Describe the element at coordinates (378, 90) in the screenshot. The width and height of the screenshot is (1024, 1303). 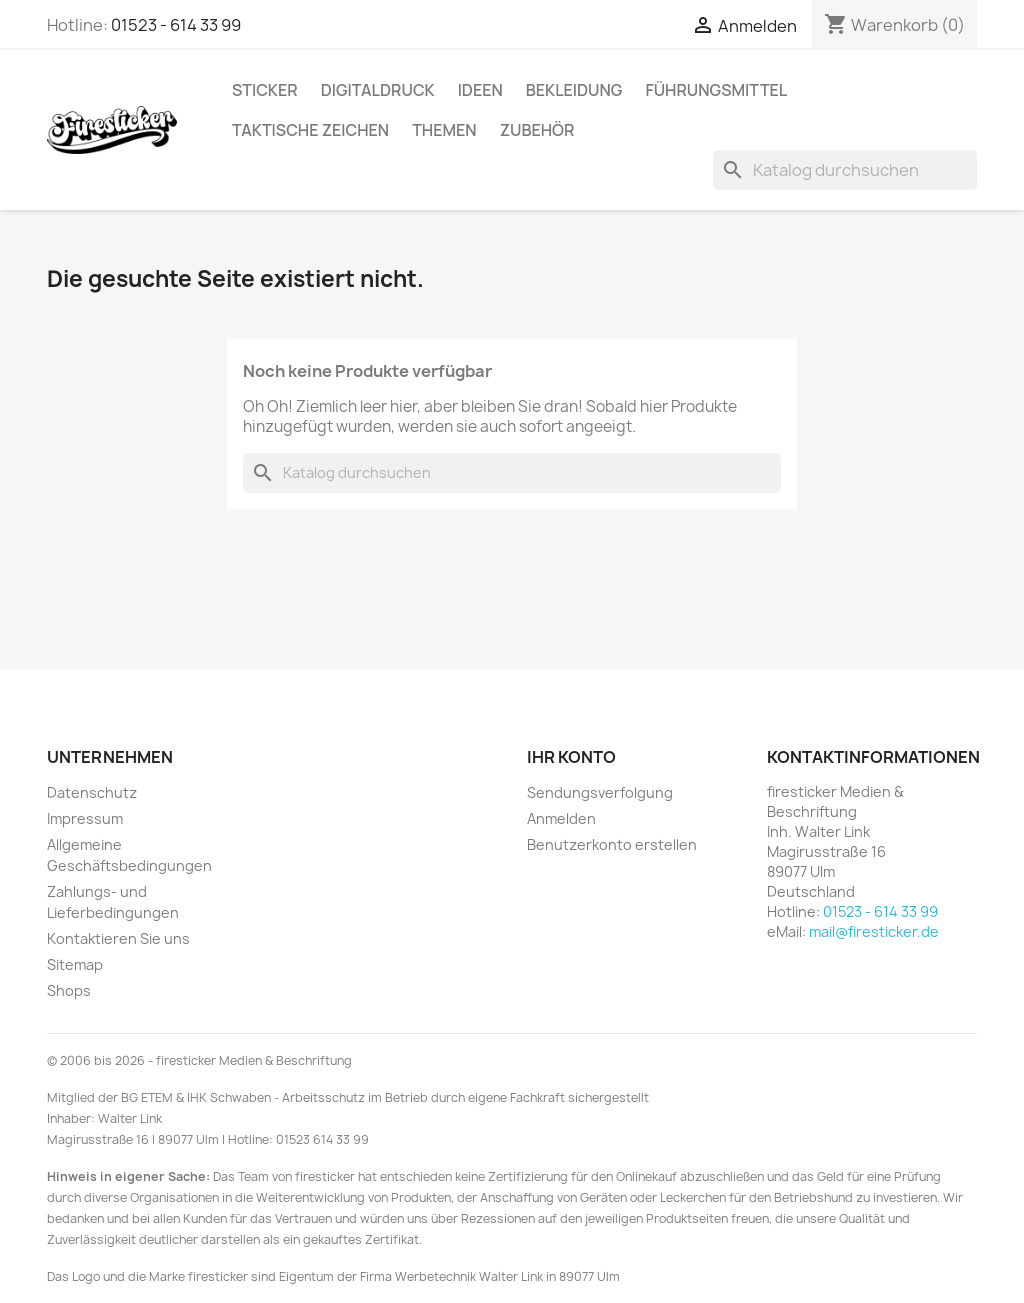
I see `Digitaldruck` at that location.